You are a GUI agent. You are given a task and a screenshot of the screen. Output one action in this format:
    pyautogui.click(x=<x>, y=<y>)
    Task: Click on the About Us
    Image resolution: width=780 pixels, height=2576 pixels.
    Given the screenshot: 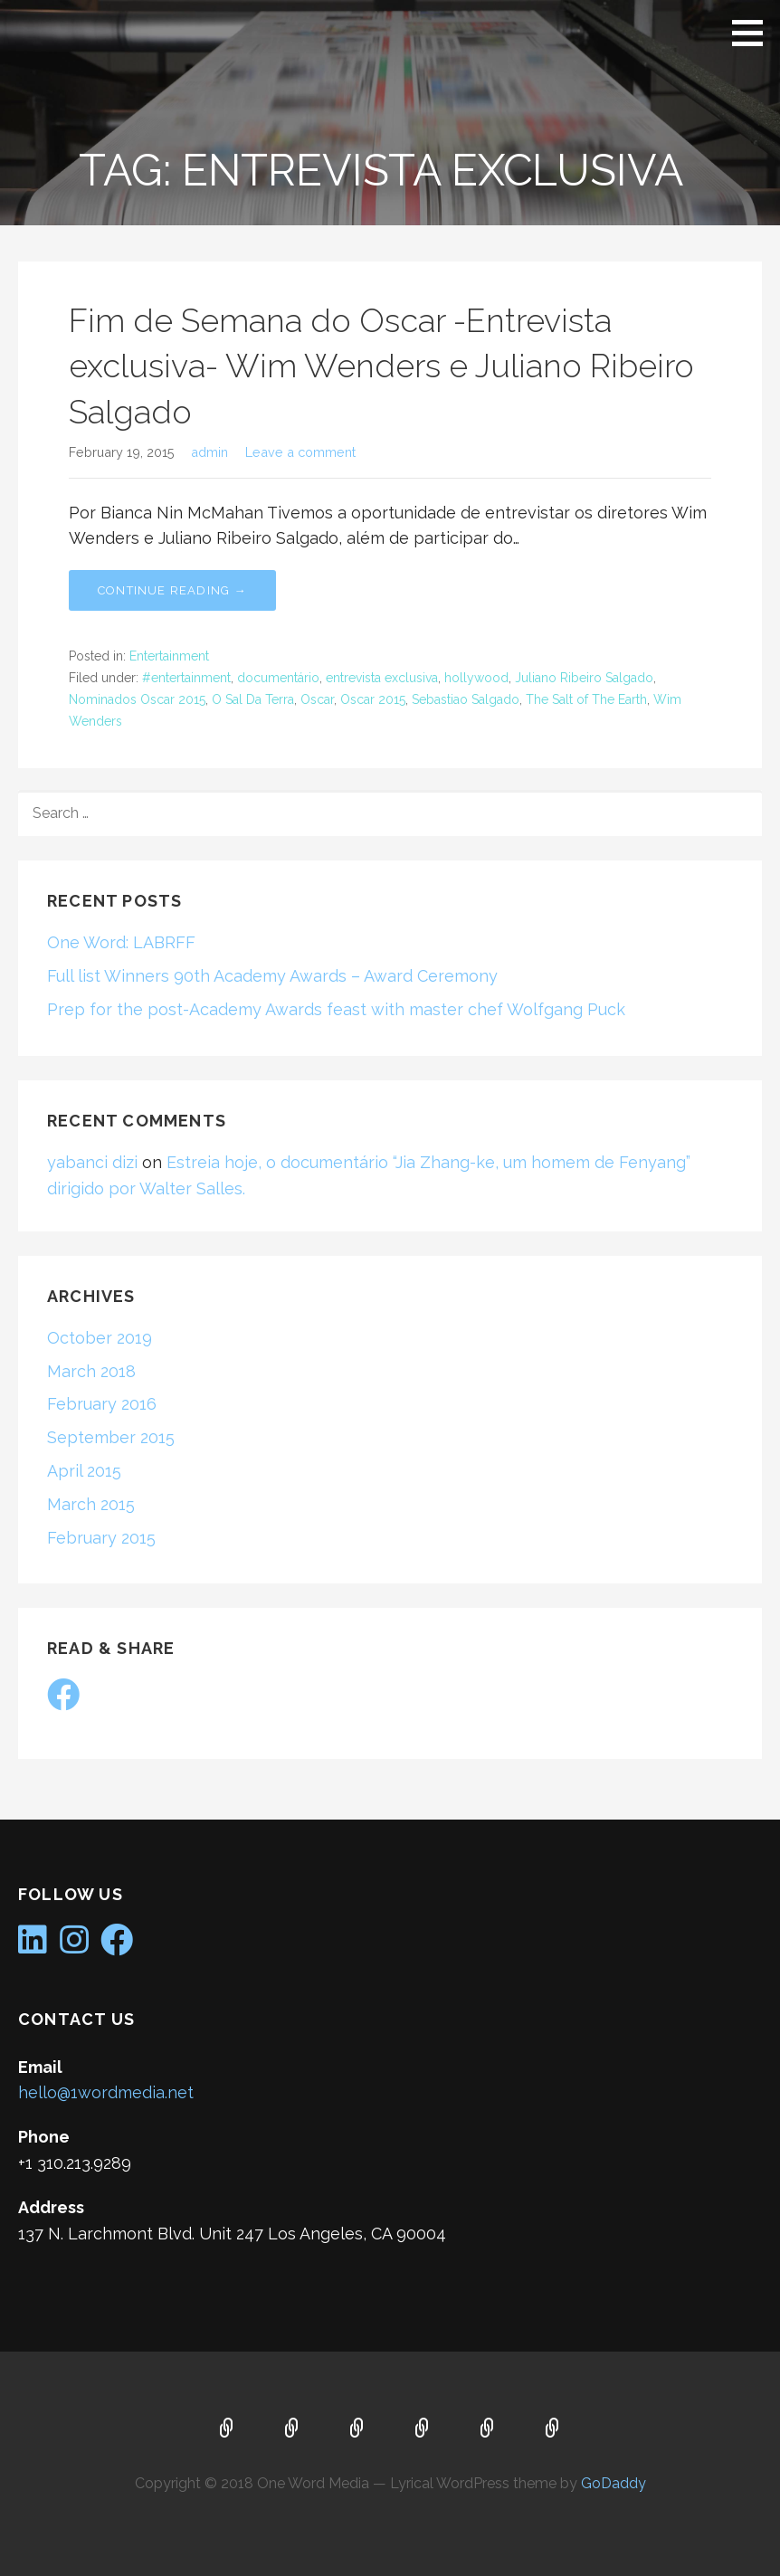 What is the action you would take?
    pyautogui.click(x=292, y=2429)
    